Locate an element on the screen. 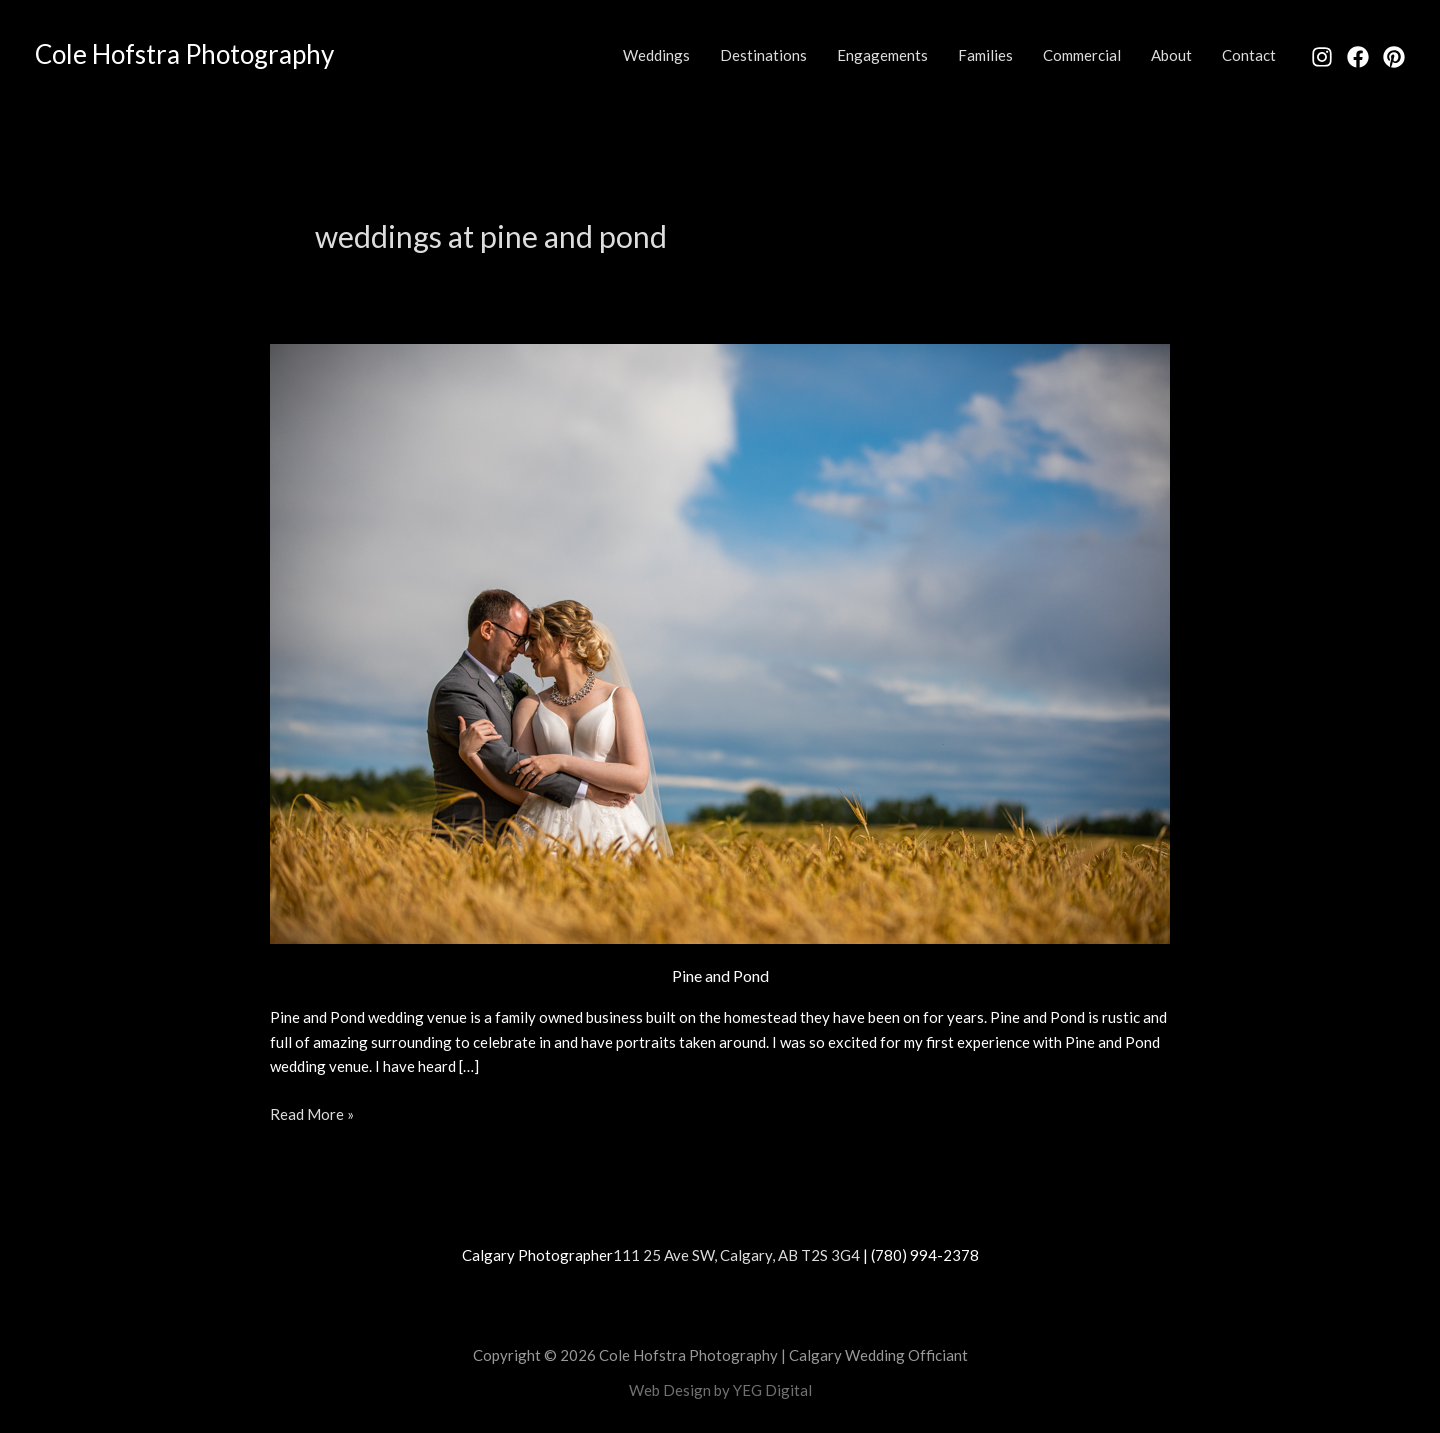  Pine and Pond is located at coordinates (720, 975).